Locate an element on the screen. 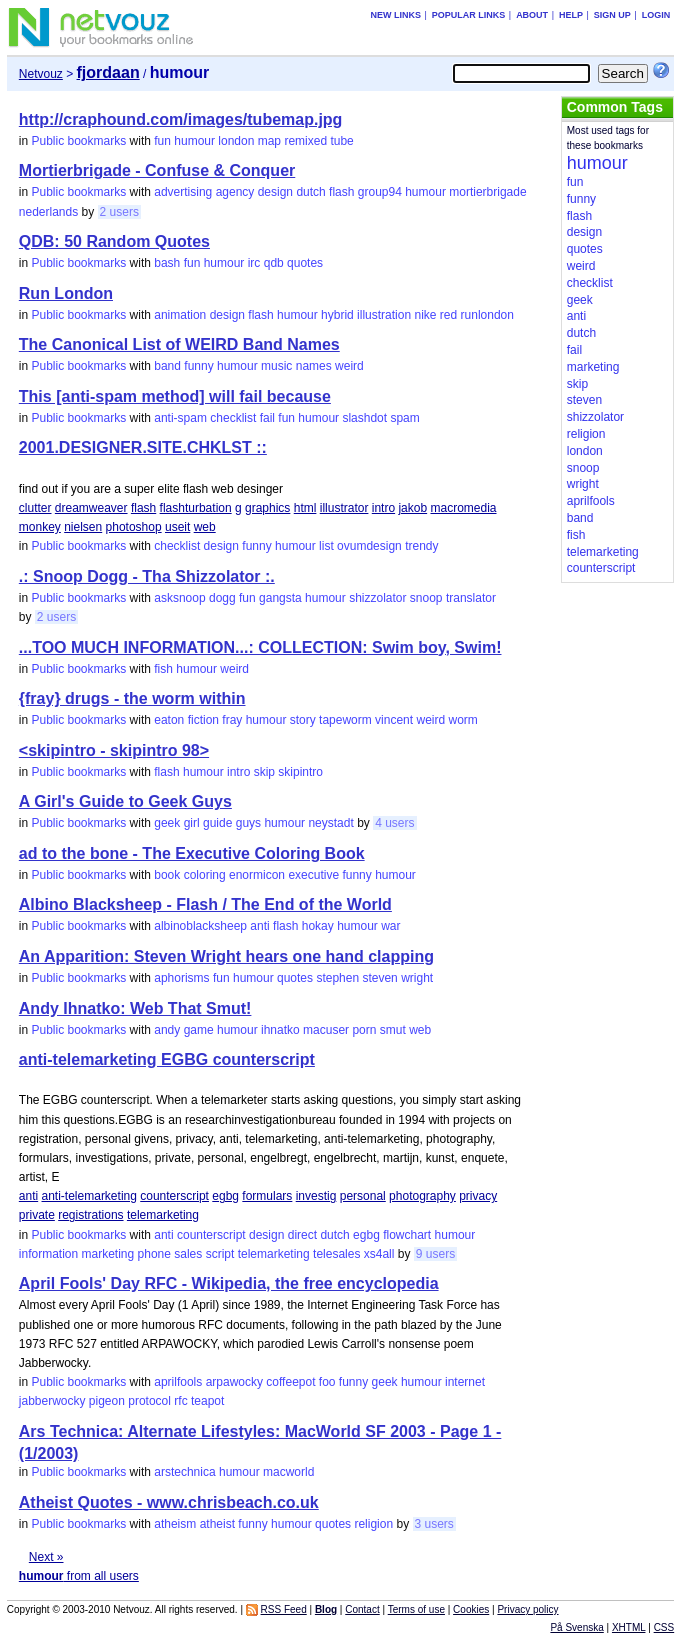 The height and width of the screenshot is (1637, 681). anti is located at coordinates (259, 926).